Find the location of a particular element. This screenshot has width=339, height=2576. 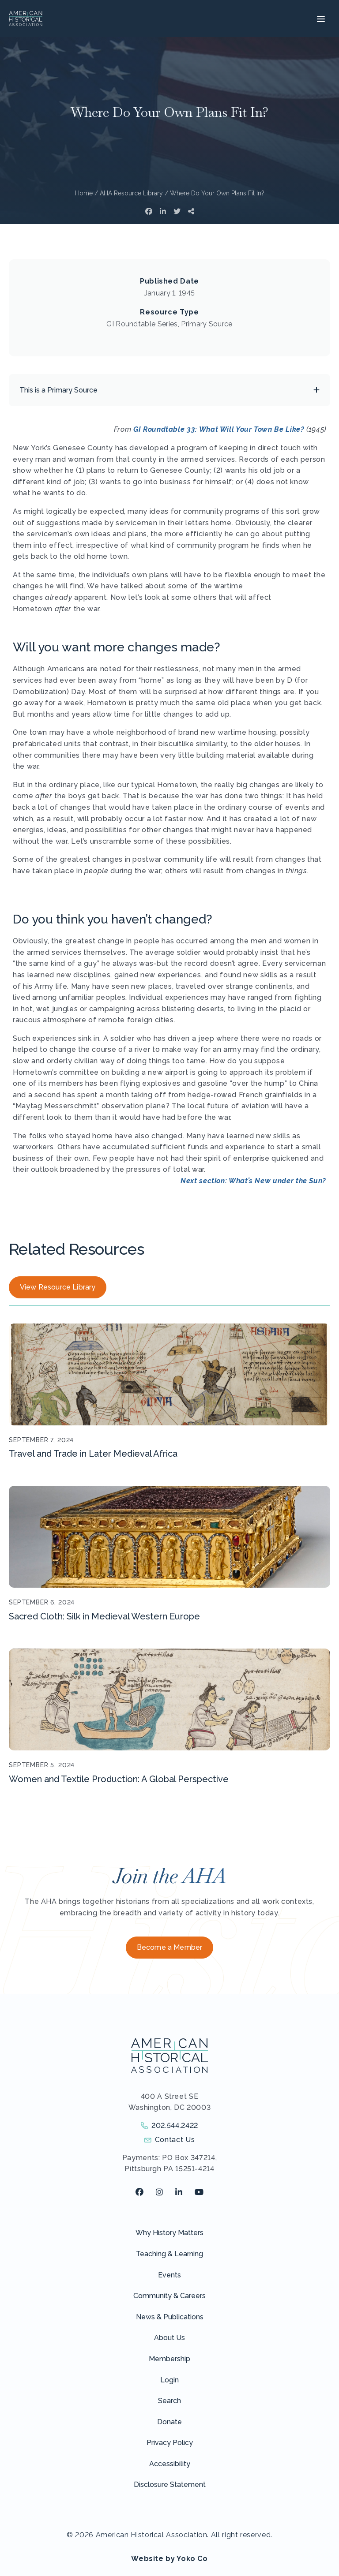

Travel and Trade in Later Medieval Africa is located at coordinates (93, 1453).